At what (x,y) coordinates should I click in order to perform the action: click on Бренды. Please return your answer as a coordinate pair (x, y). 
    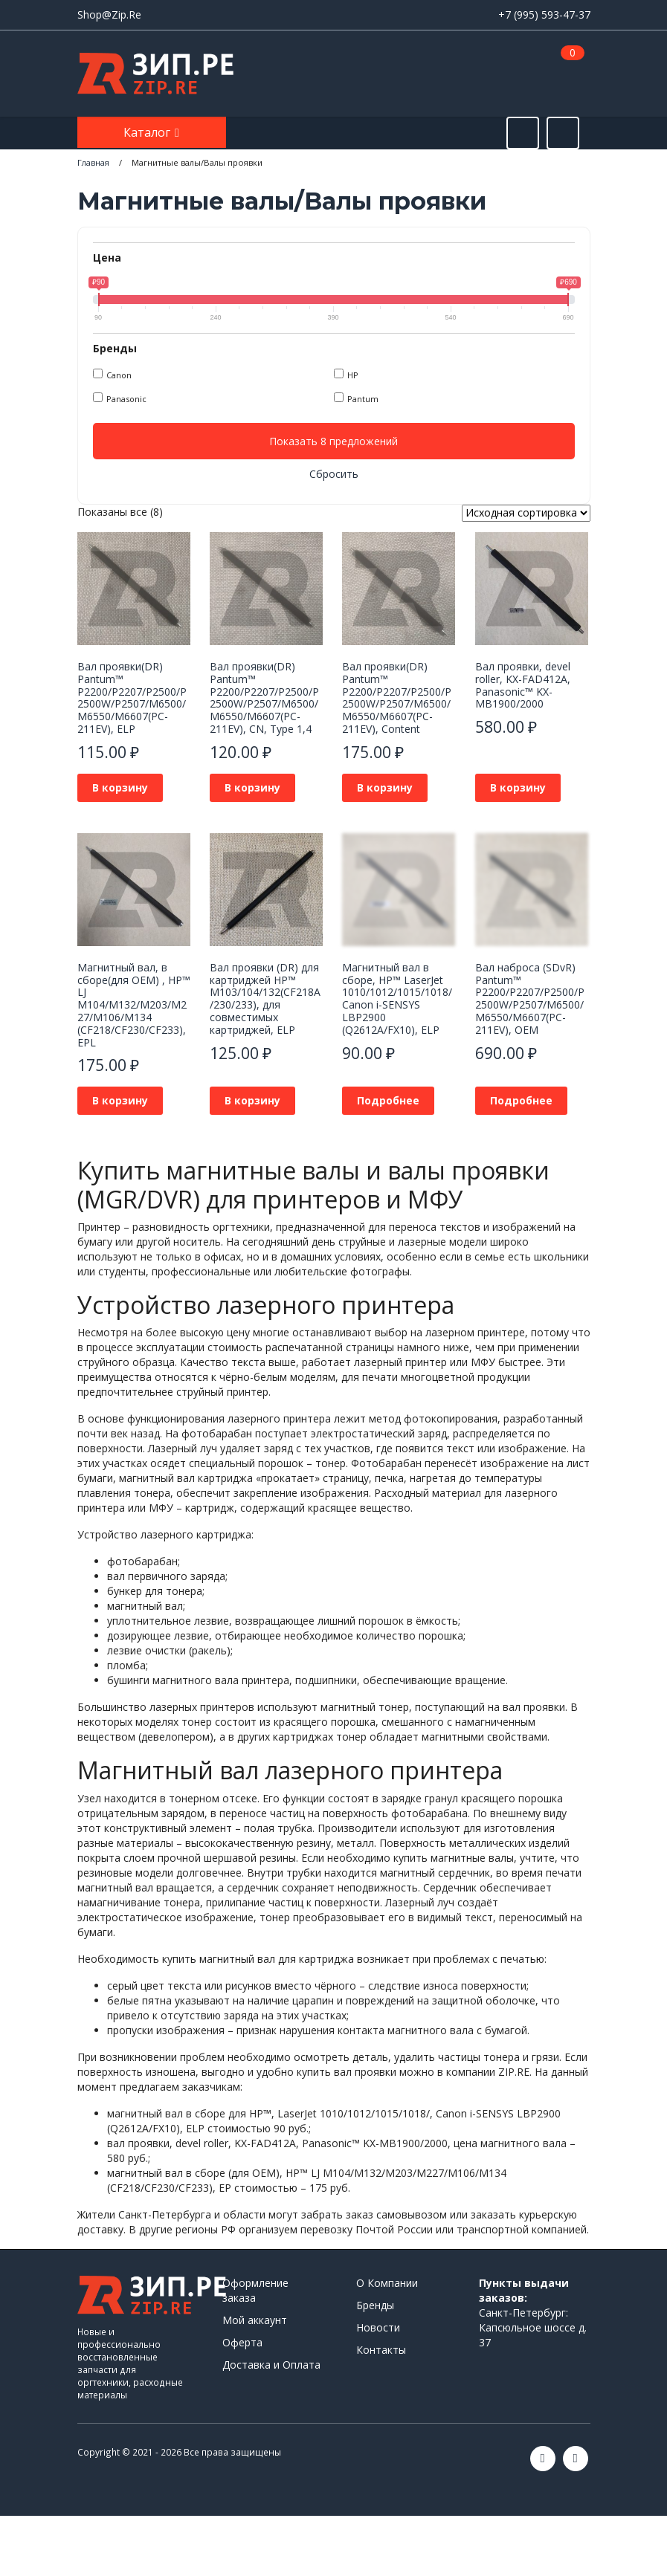
    Looking at the image, I should click on (375, 2305).